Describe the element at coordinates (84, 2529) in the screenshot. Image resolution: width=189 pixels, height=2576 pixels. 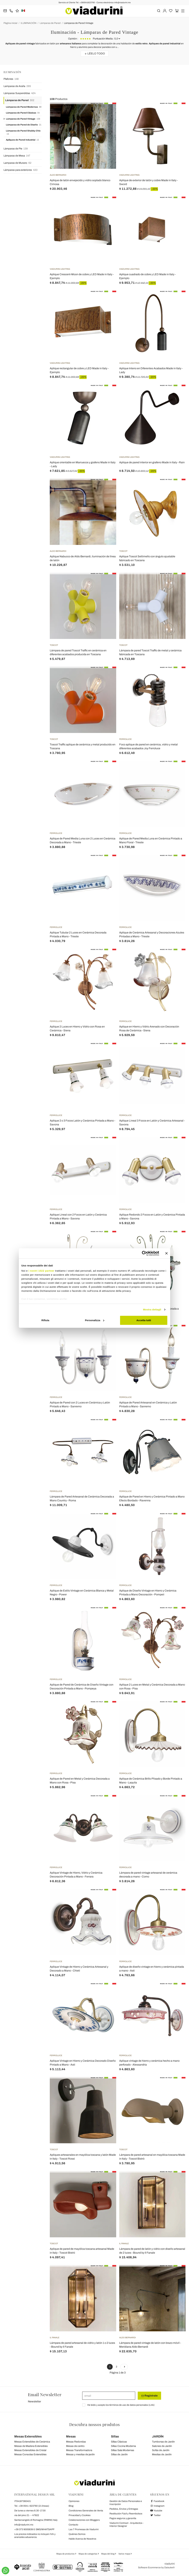
I see `Las 7 Promesas de Viadurini` at that location.